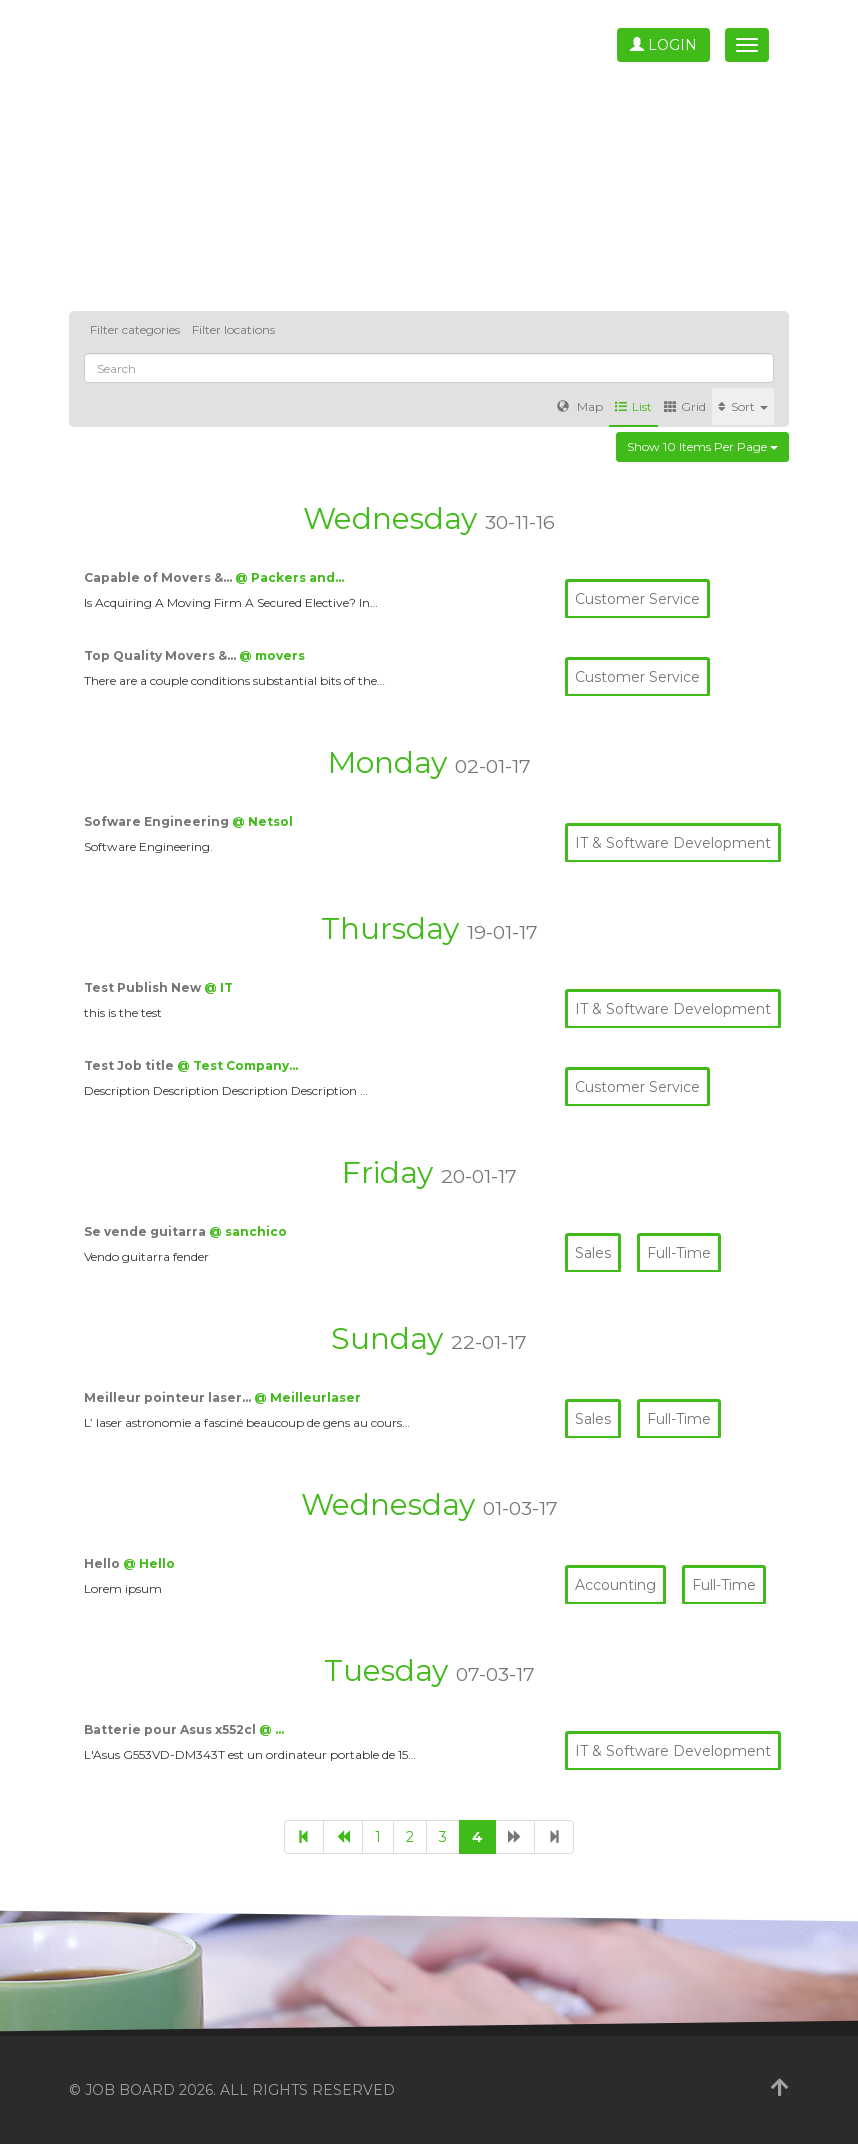 Image resolution: width=858 pixels, height=2144 pixels. I want to click on Sort, so click(743, 406).